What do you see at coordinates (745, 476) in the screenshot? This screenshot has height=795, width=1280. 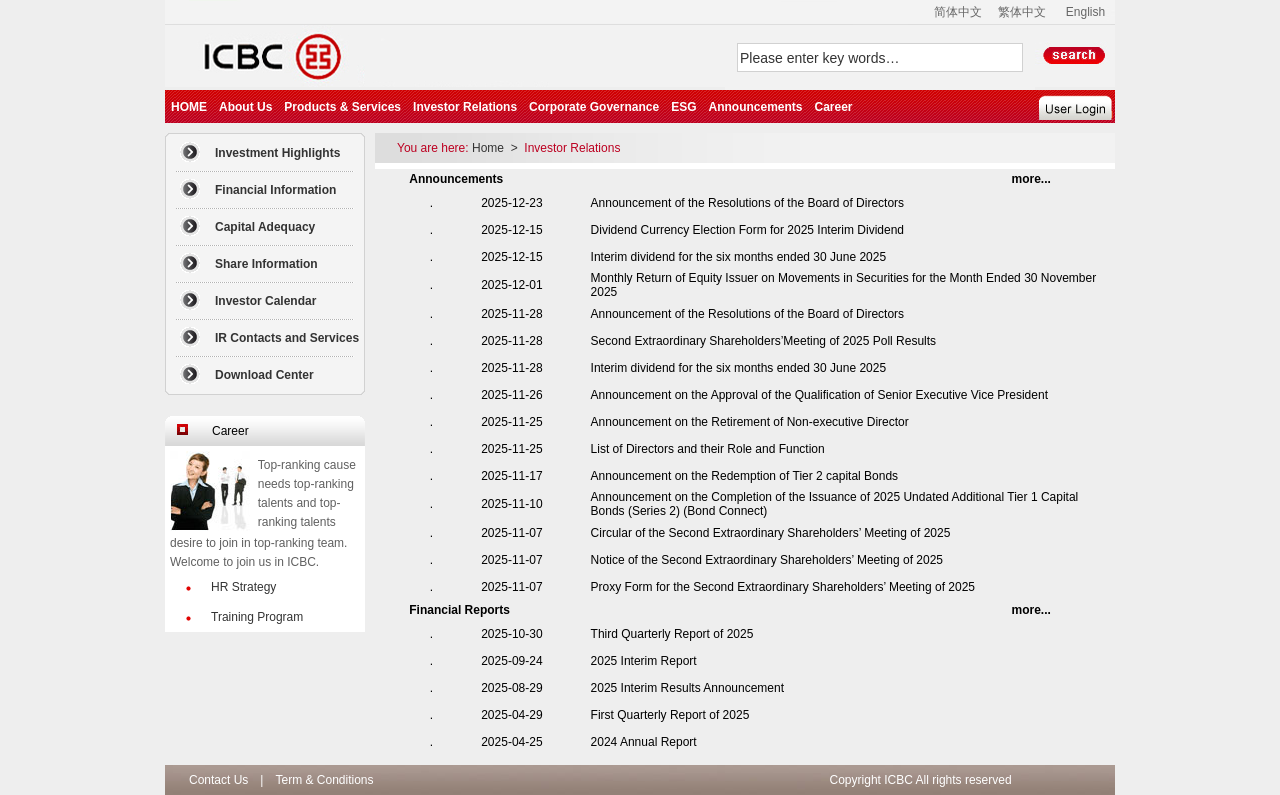 I see `Announcement on the Redemption of Tier 2 capital Bonds` at bounding box center [745, 476].